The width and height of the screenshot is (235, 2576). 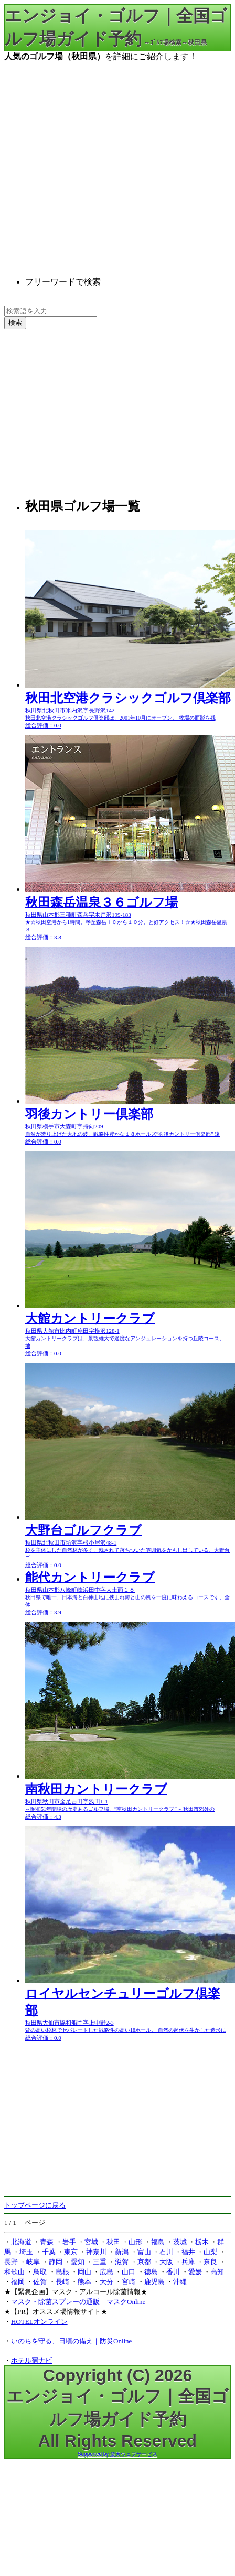 What do you see at coordinates (195, 2272) in the screenshot?
I see `愛媛` at bounding box center [195, 2272].